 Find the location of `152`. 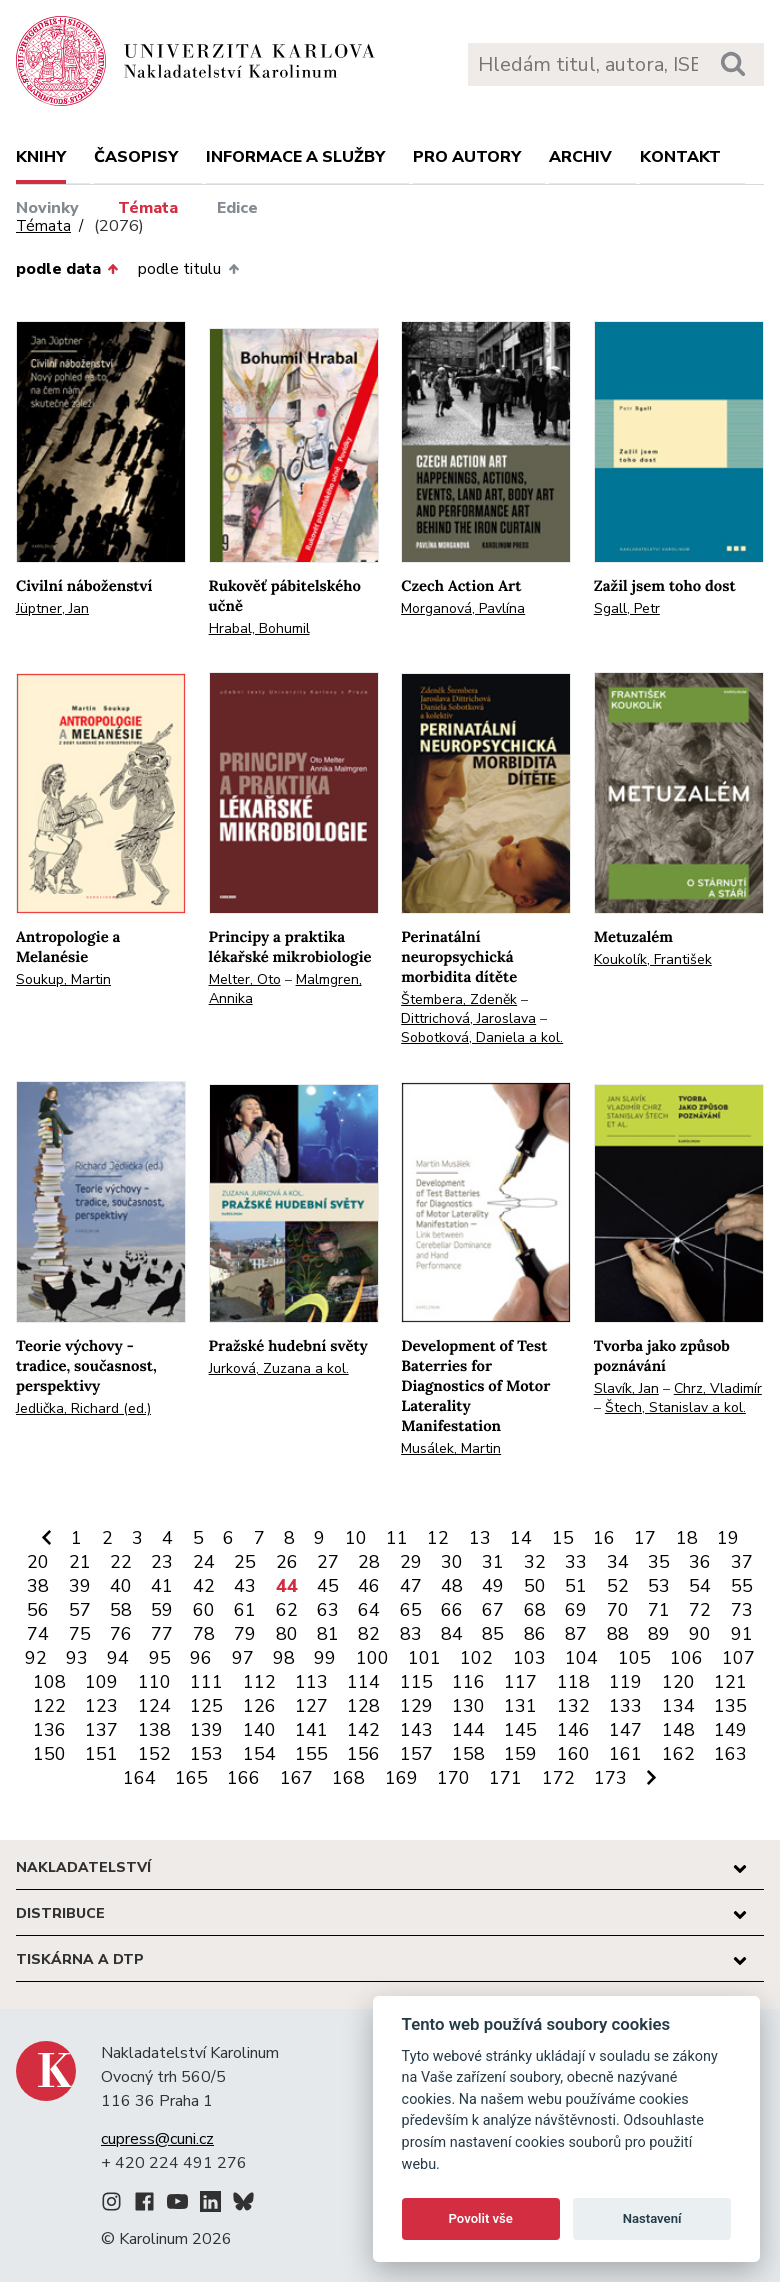

152 is located at coordinates (154, 1754).